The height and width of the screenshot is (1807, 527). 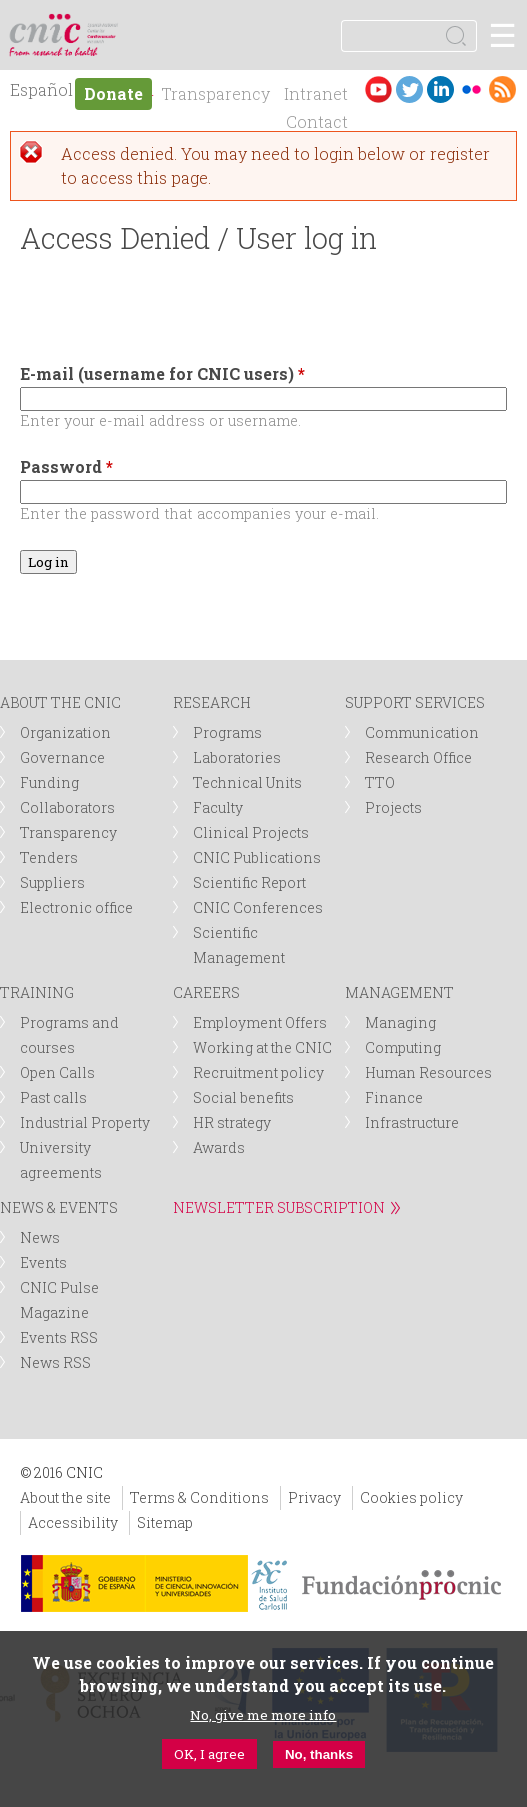 What do you see at coordinates (399, 992) in the screenshot?
I see `MANAGEMENT` at bounding box center [399, 992].